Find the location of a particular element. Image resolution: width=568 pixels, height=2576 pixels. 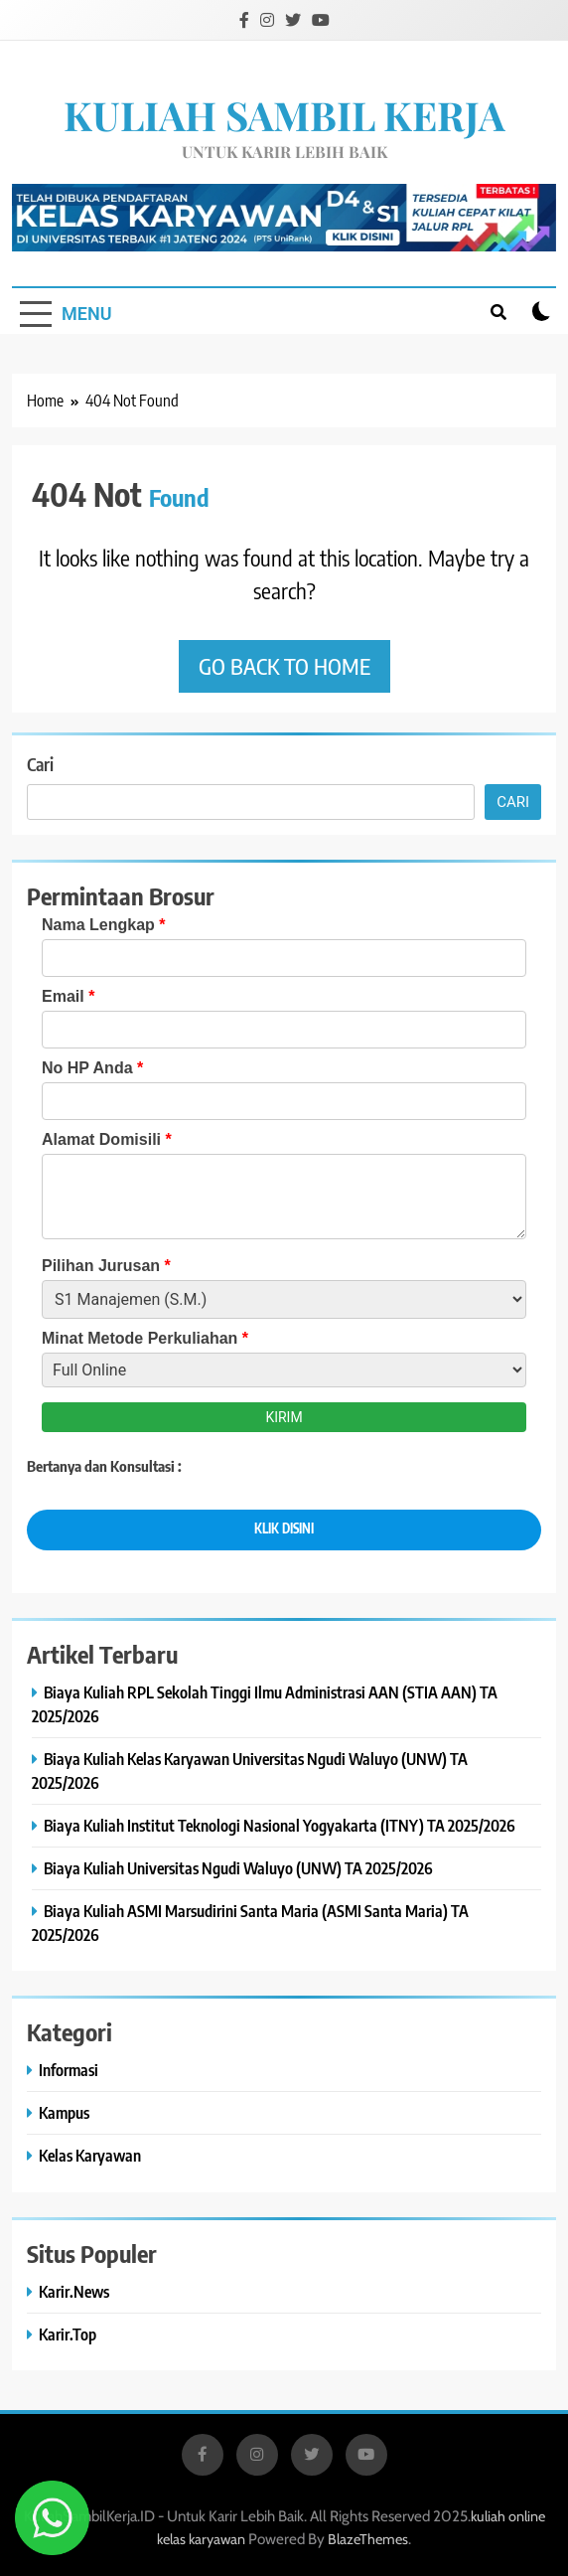

Kampus is located at coordinates (64, 2112).